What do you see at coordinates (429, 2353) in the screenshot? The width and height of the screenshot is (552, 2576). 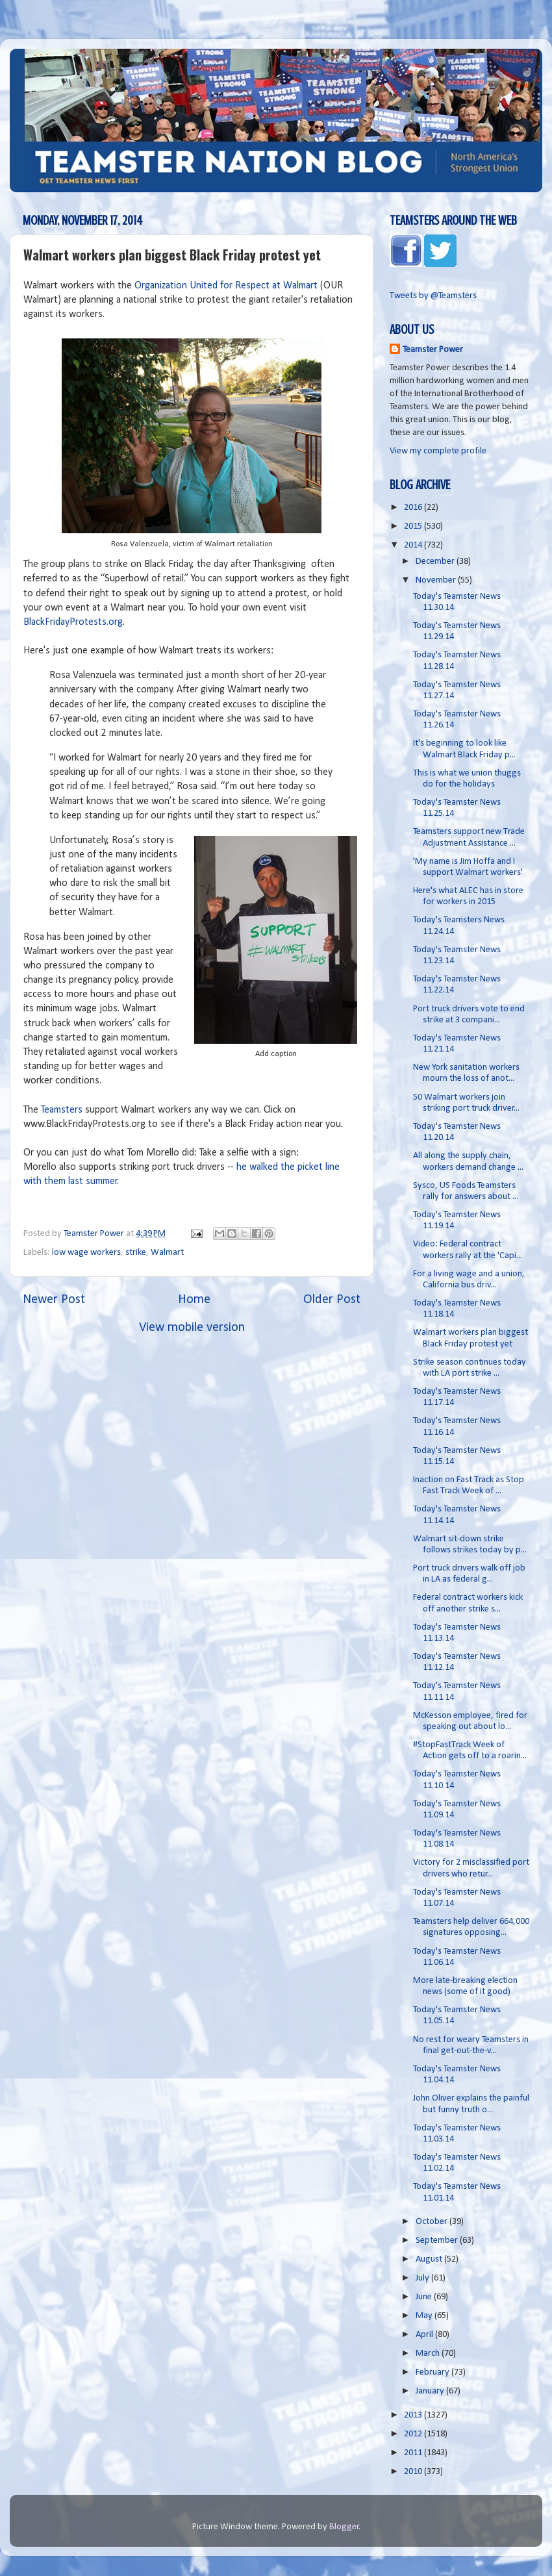 I see `March` at bounding box center [429, 2353].